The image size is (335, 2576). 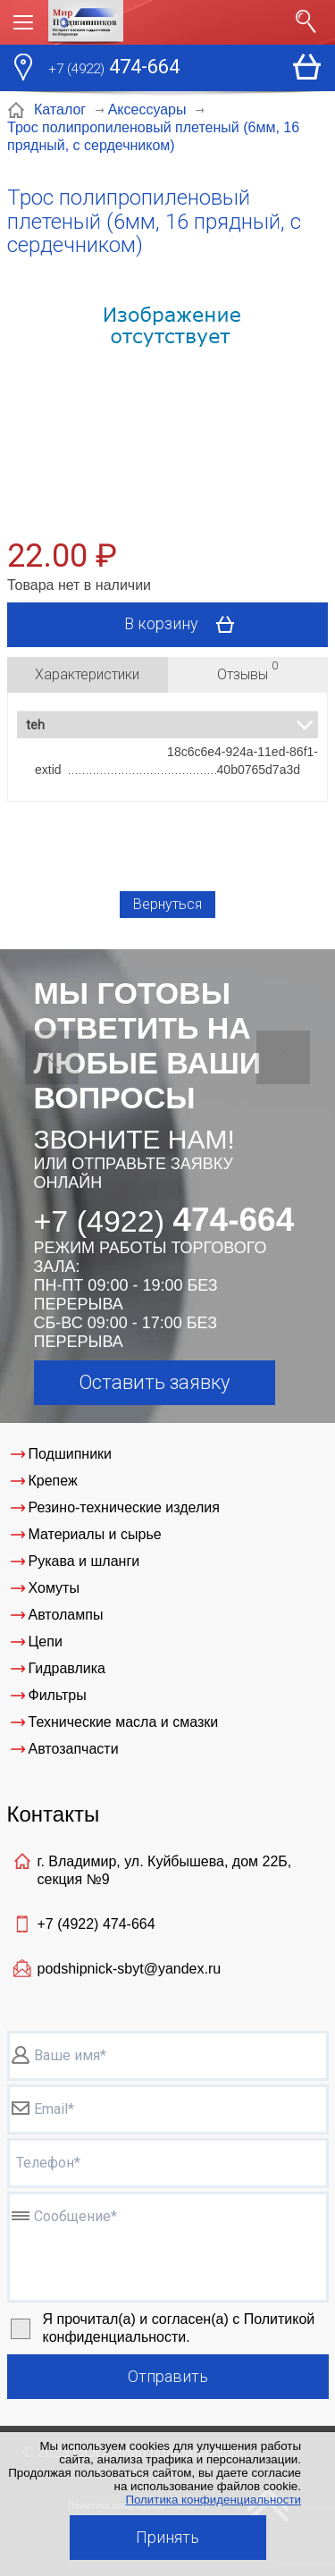 I want to click on Автозапчасти, so click(x=74, y=1748).